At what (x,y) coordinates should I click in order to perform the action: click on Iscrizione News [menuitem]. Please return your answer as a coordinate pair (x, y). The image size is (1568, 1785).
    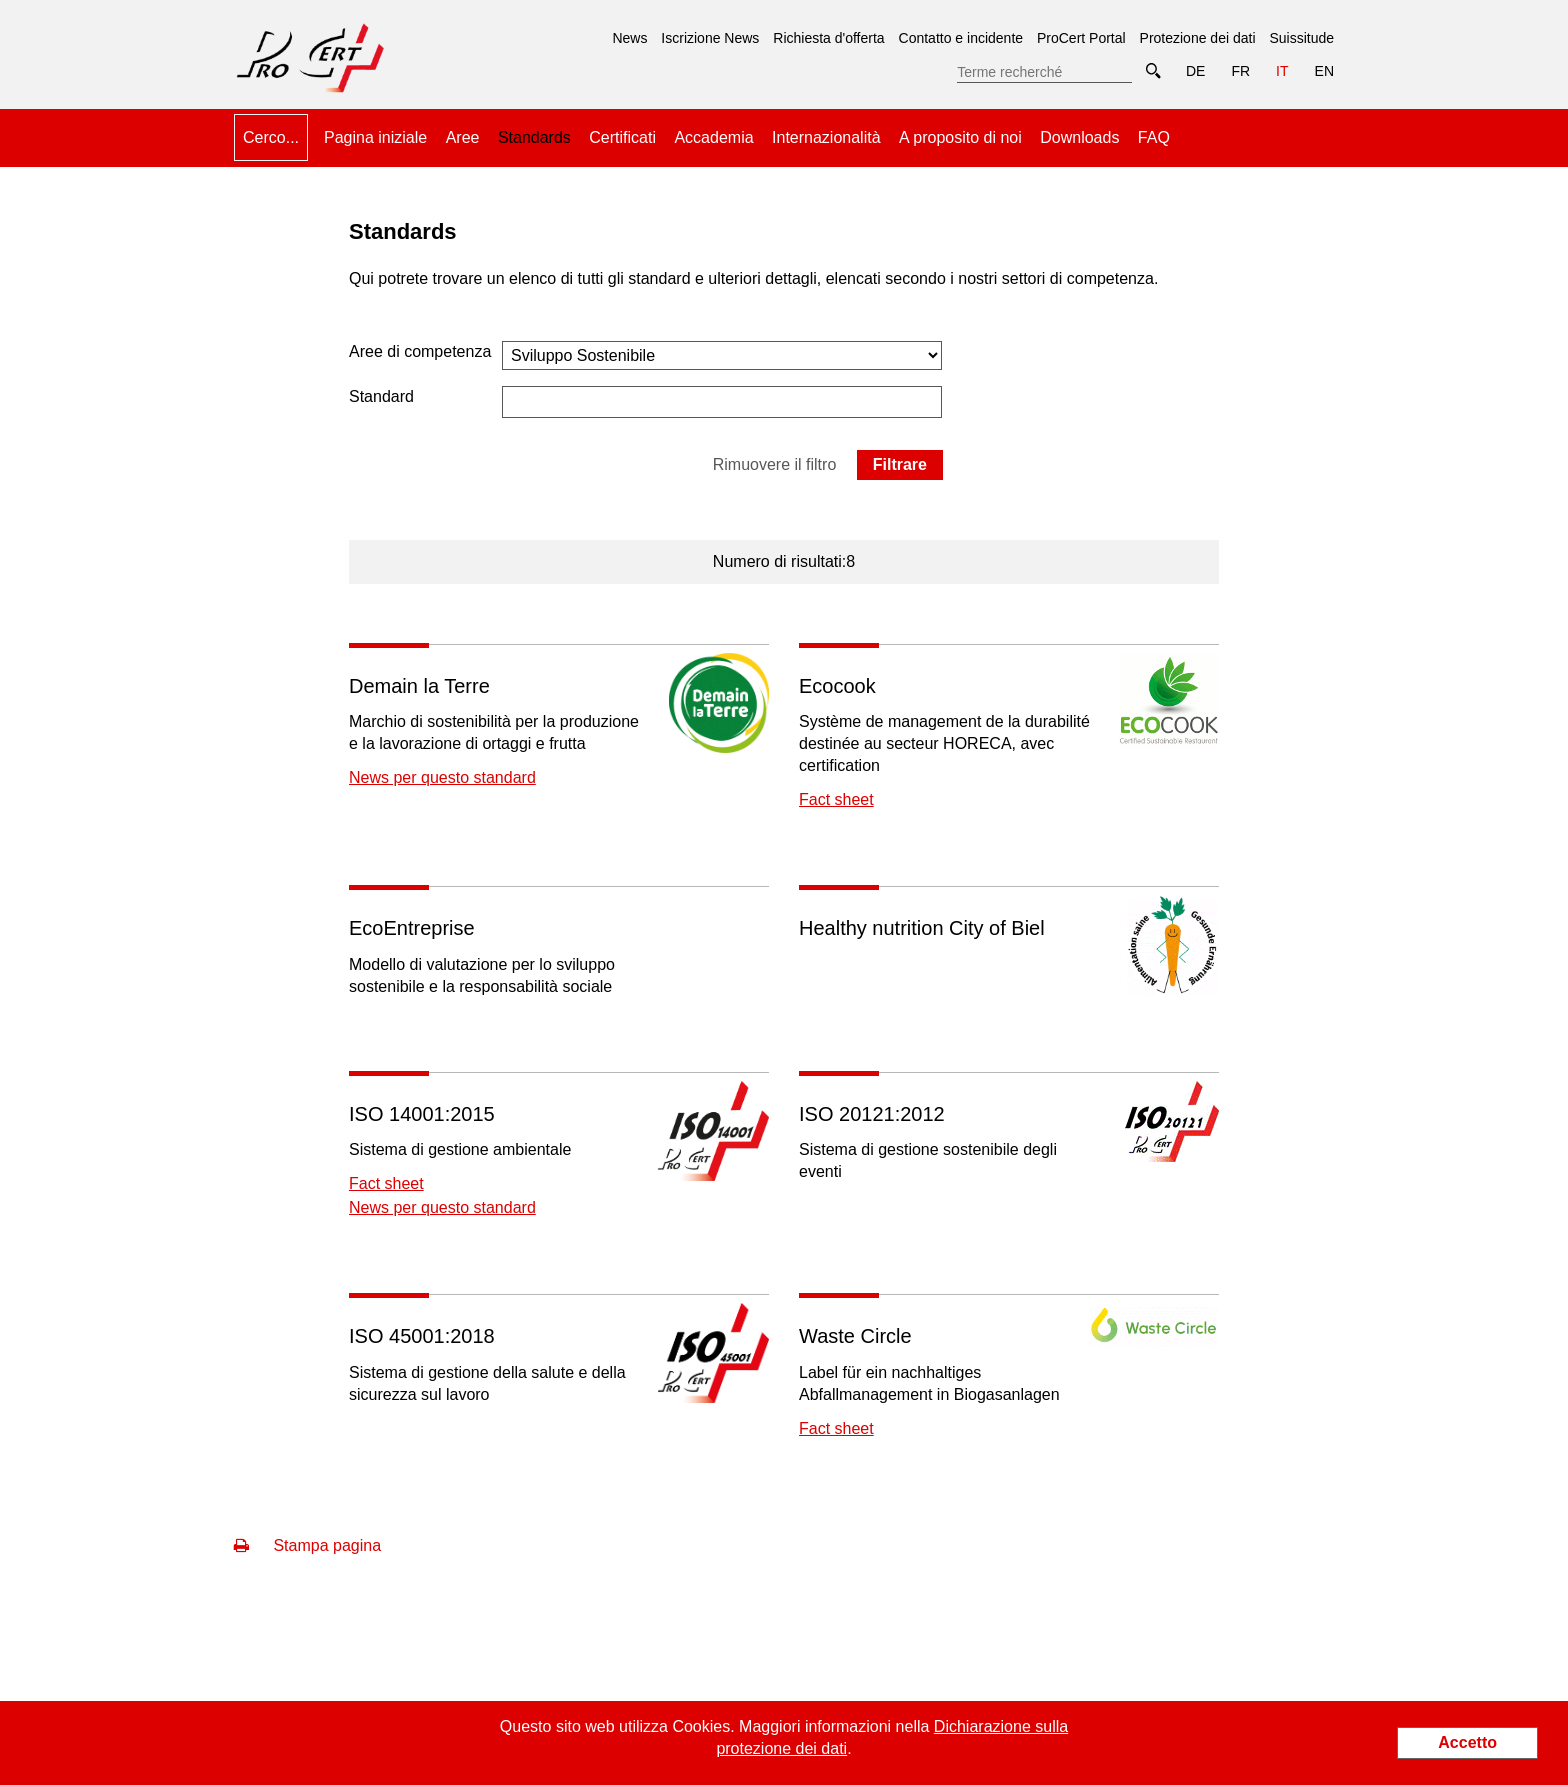
    Looking at the image, I should click on (710, 38).